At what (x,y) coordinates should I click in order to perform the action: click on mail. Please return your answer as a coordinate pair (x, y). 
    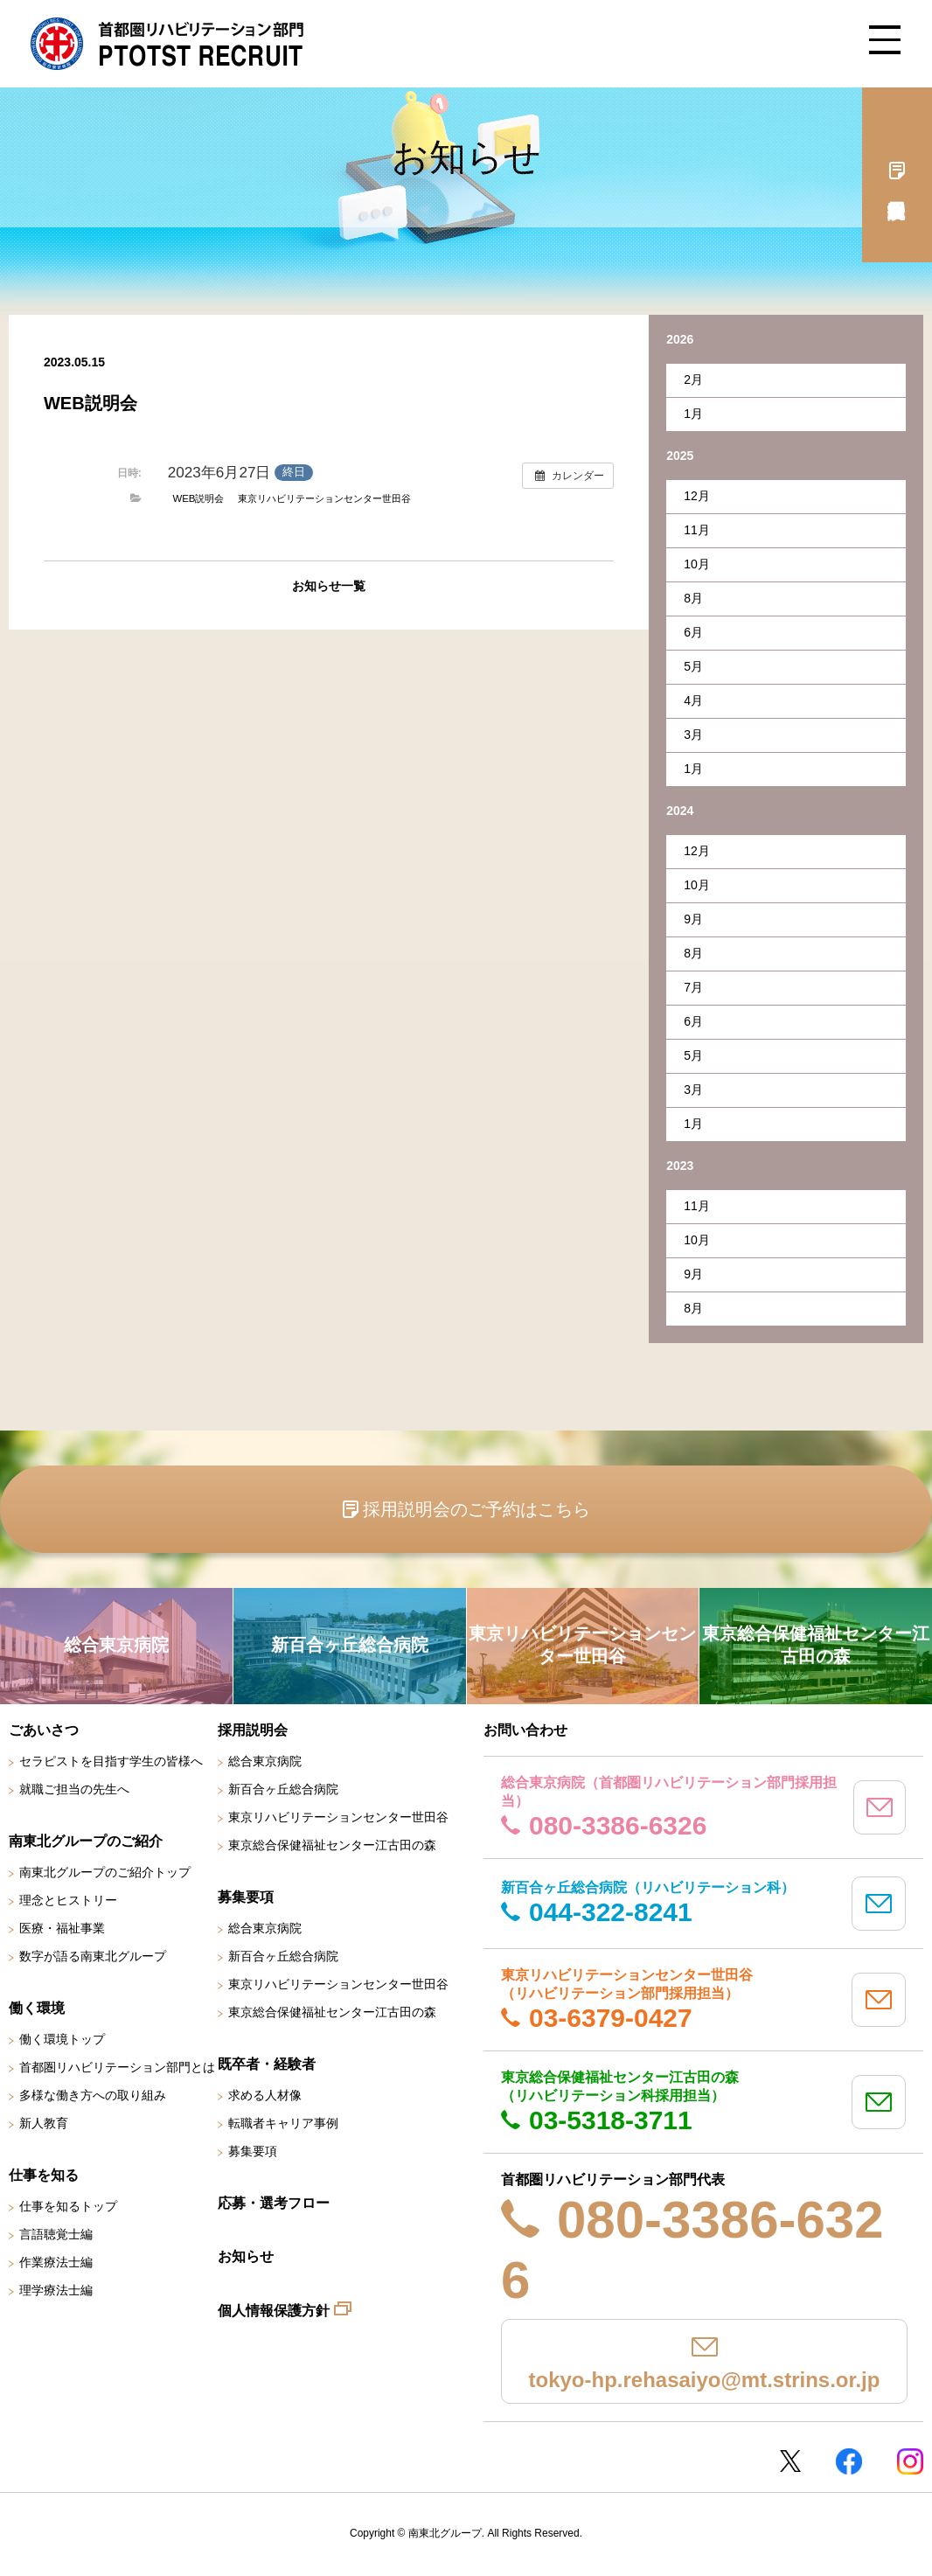
    Looking at the image, I should click on (879, 1807).